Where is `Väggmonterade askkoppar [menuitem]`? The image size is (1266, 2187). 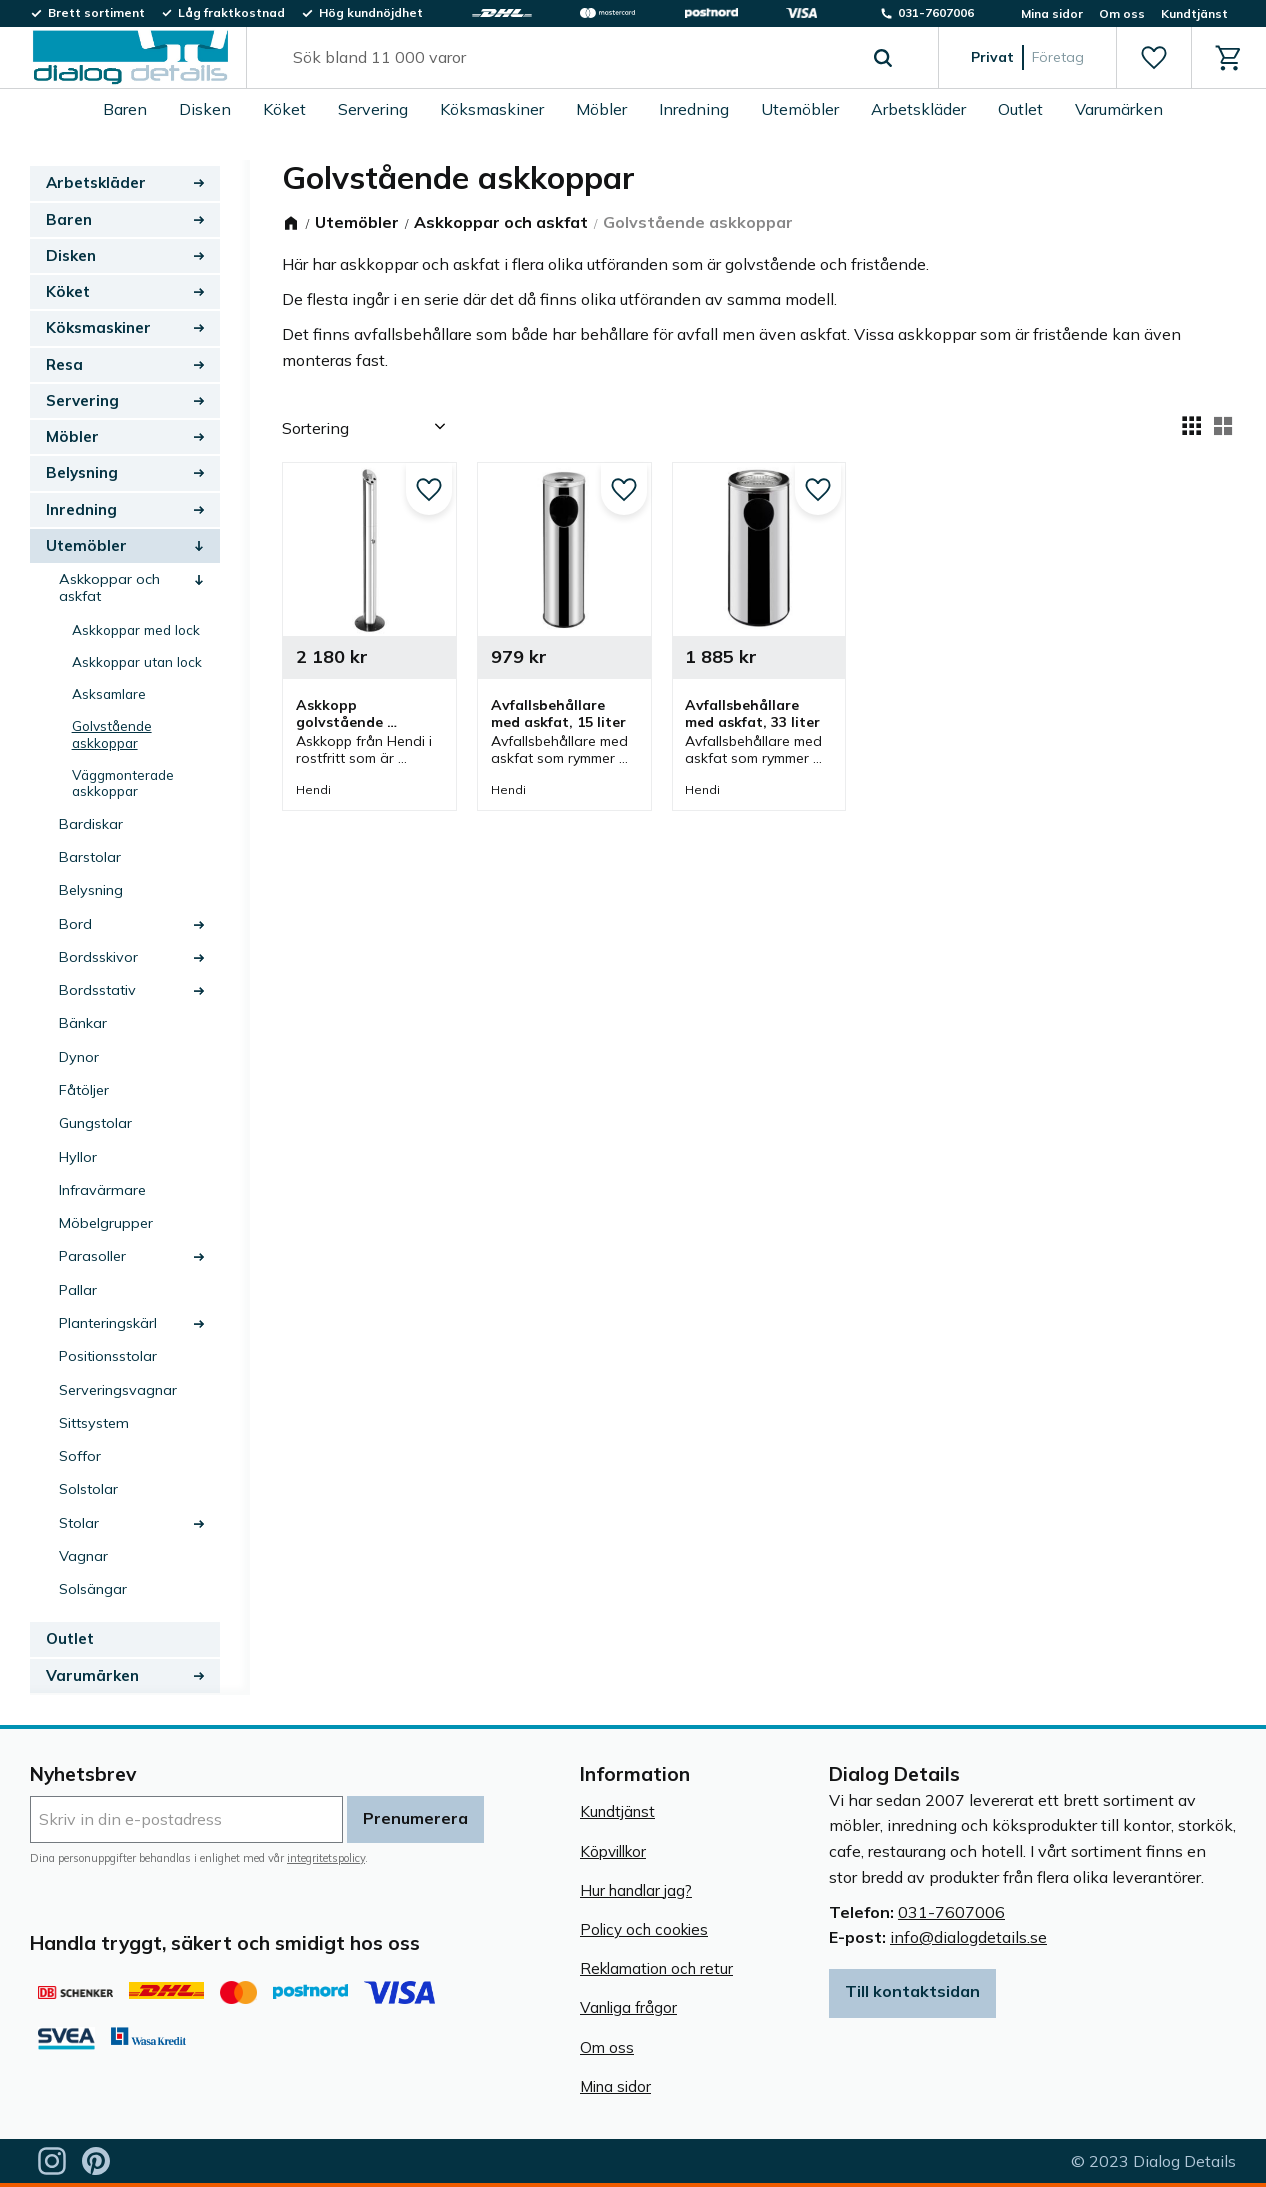 Väggmonterade askkoppar [menuitem] is located at coordinates (123, 782).